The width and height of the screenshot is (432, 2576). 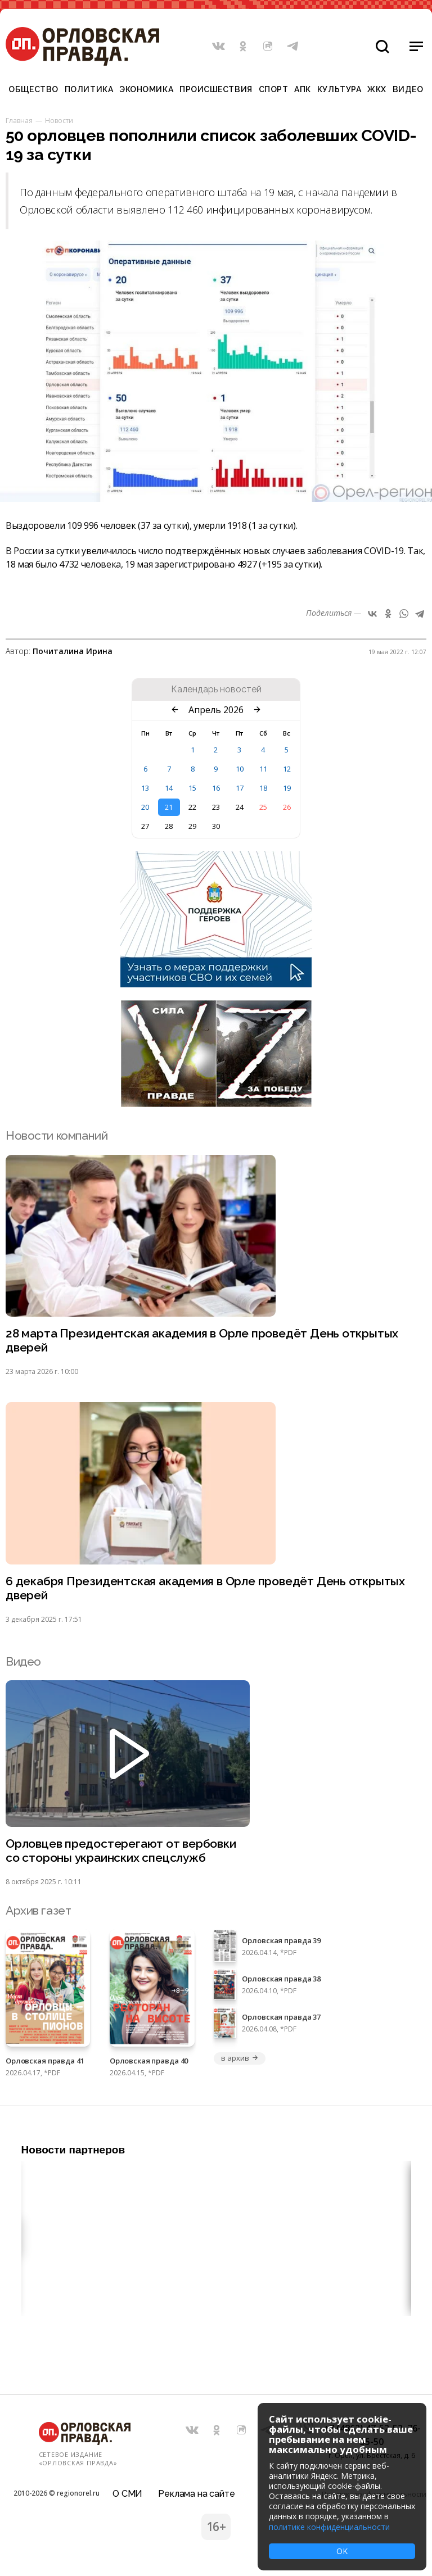 I want to click on 10, so click(x=240, y=769).